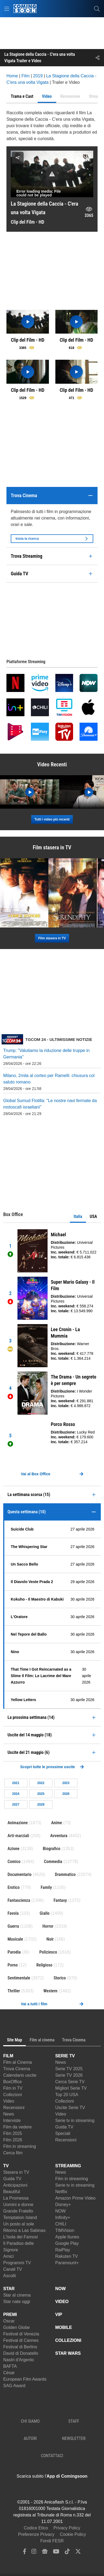 This screenshot has height=2576, width=104. Describe the element at coordinates (60, 1900) in the screenshot. I see `Fantasy` at that location.